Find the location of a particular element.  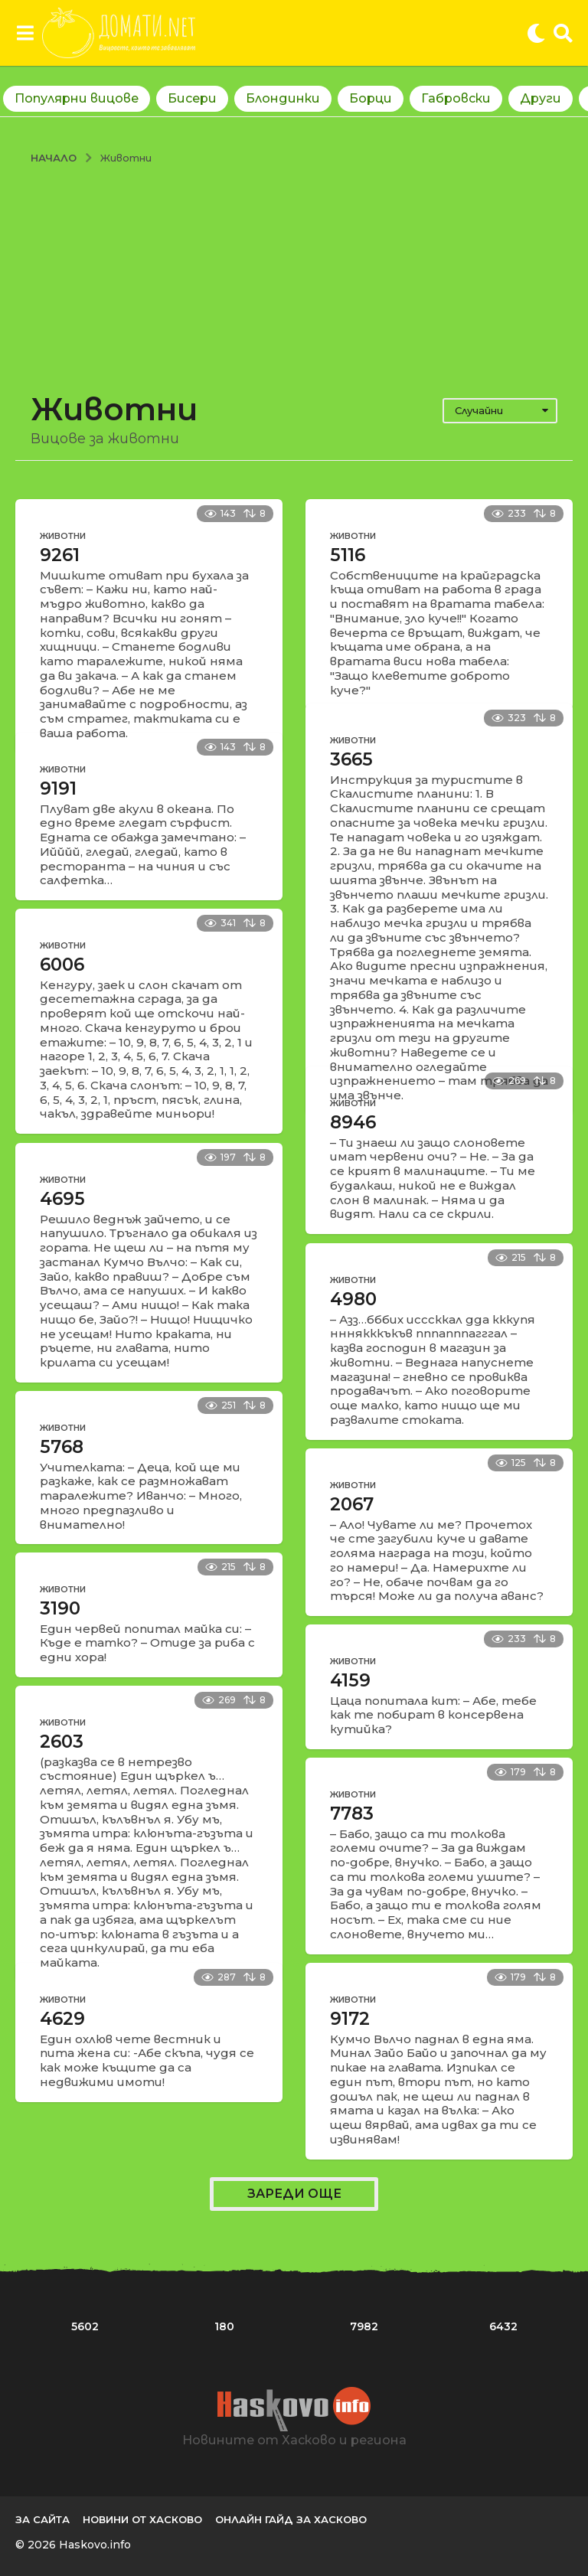

3665 is located at coordinates (351, 759).